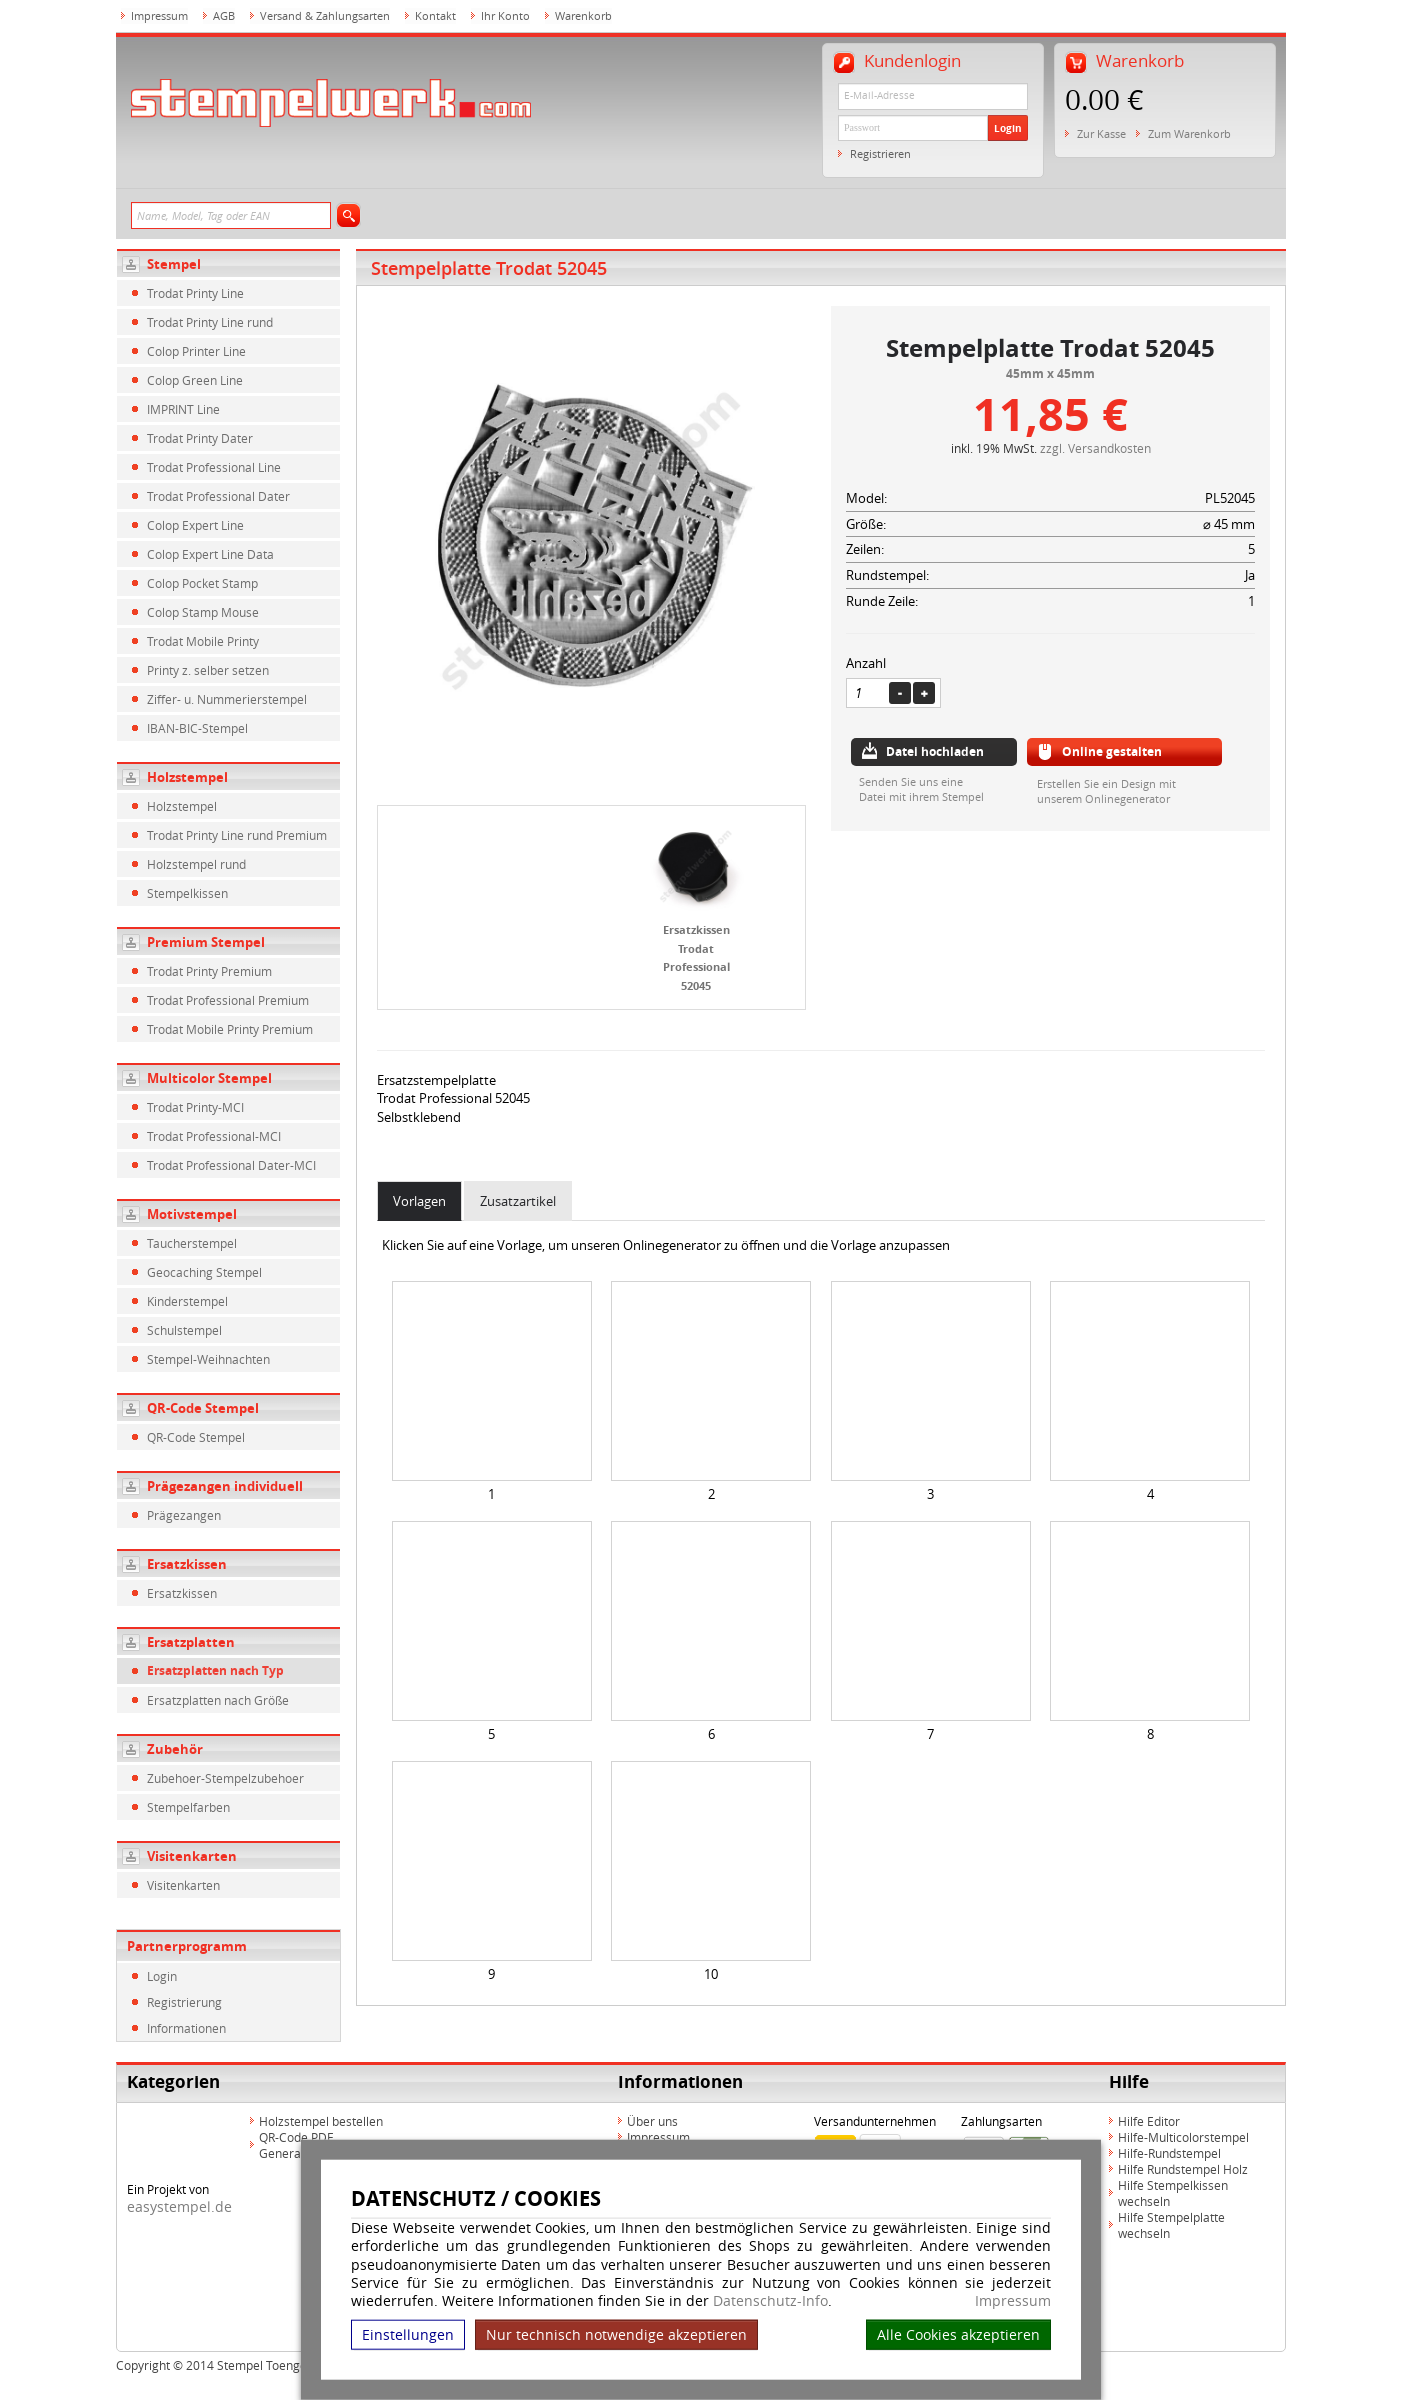 Image resolution: width=1402 pixels, height=2400 pixels. I want to click on Hilfe-Rundstempel, so click(1169, 2153).